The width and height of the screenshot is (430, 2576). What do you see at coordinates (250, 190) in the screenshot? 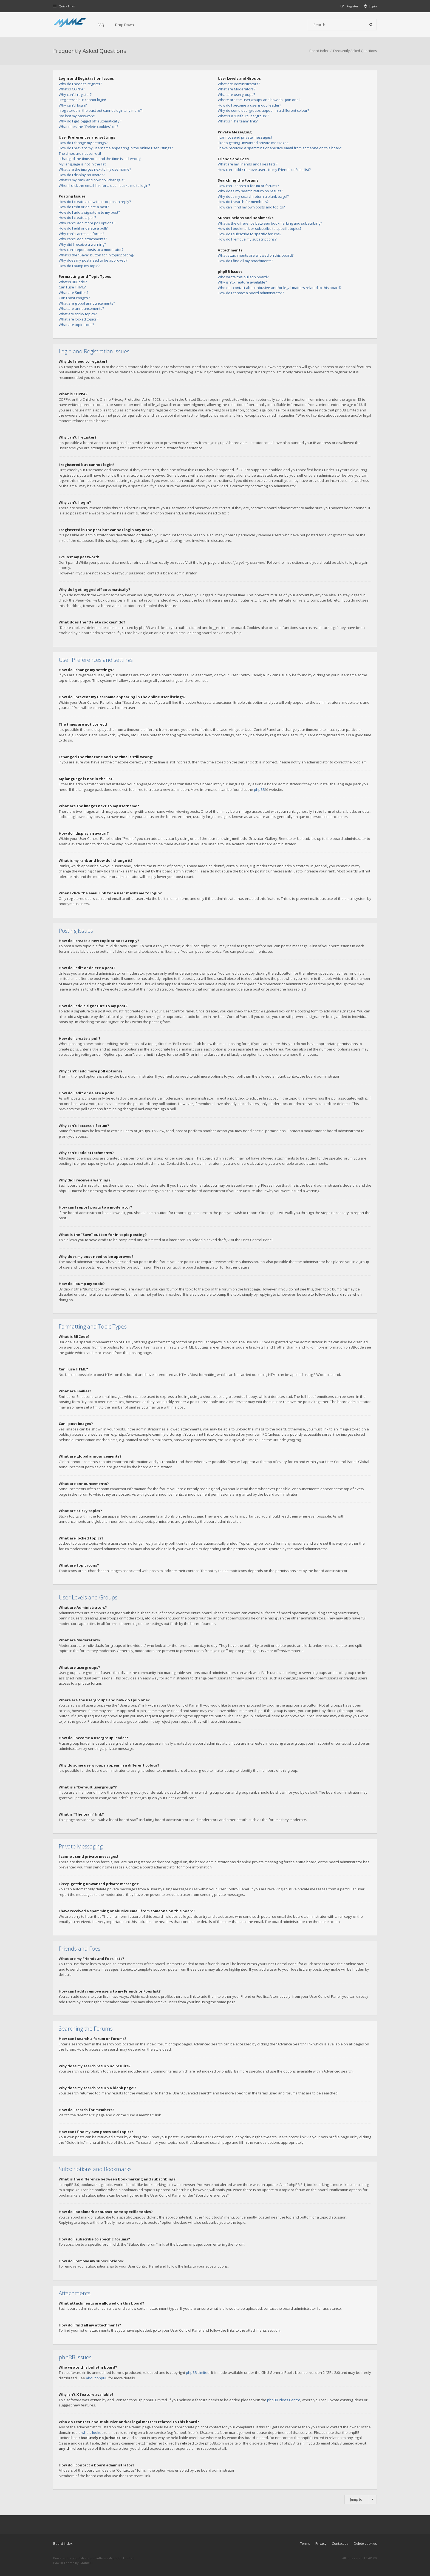
I see `Why does my search return no results?` at bounding box center [250, 190].